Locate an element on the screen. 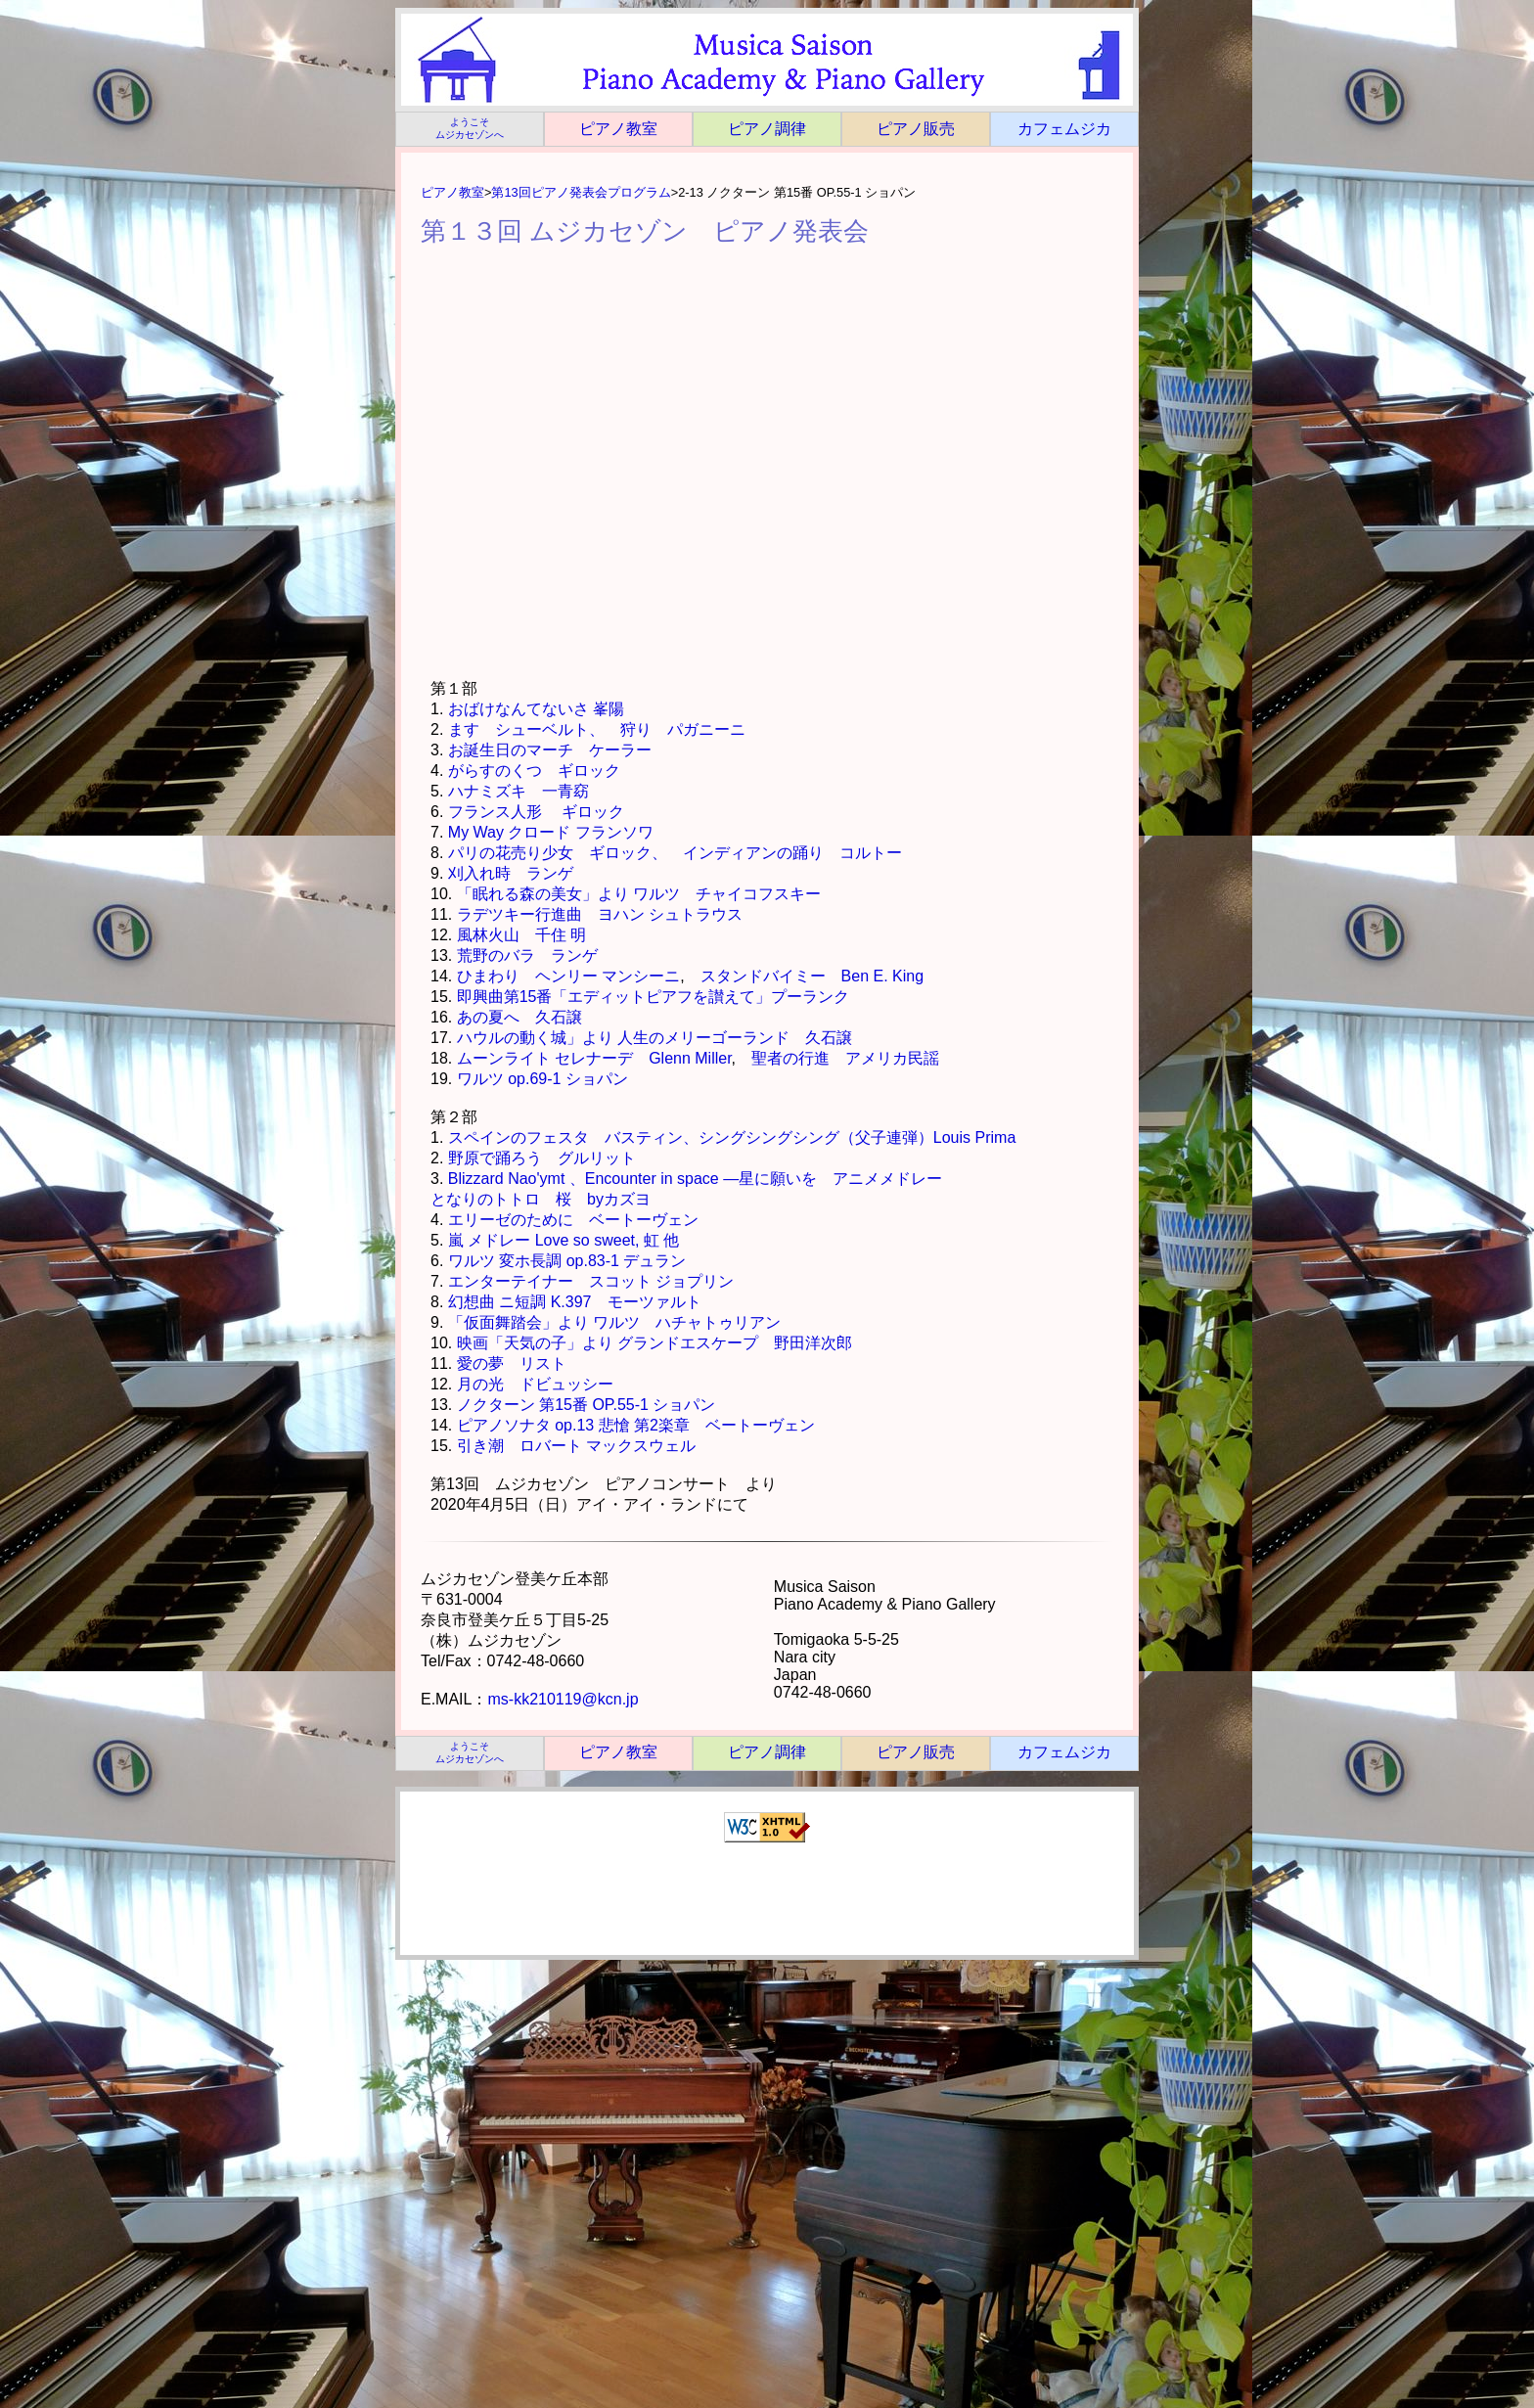  Encounter in space ―星に願いを アニメメドレー is located at coordinates (763, 1178).